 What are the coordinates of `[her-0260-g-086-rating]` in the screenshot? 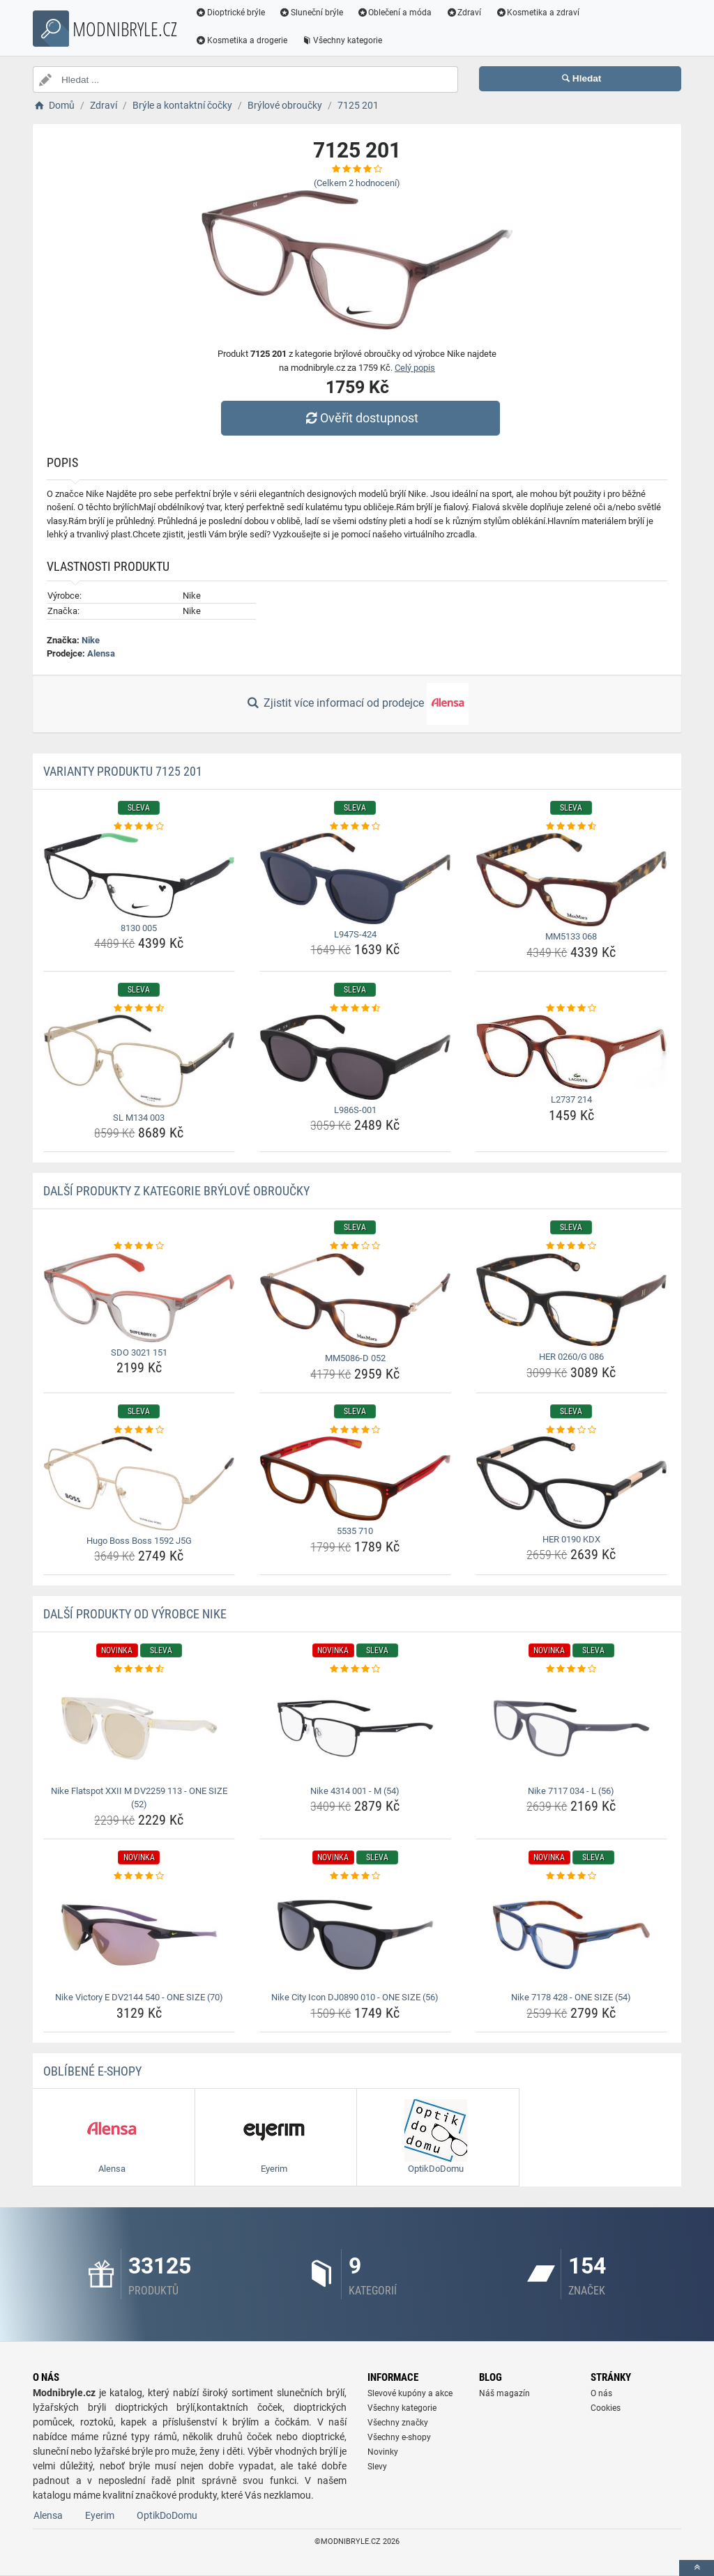 It's located at (571, 1246).